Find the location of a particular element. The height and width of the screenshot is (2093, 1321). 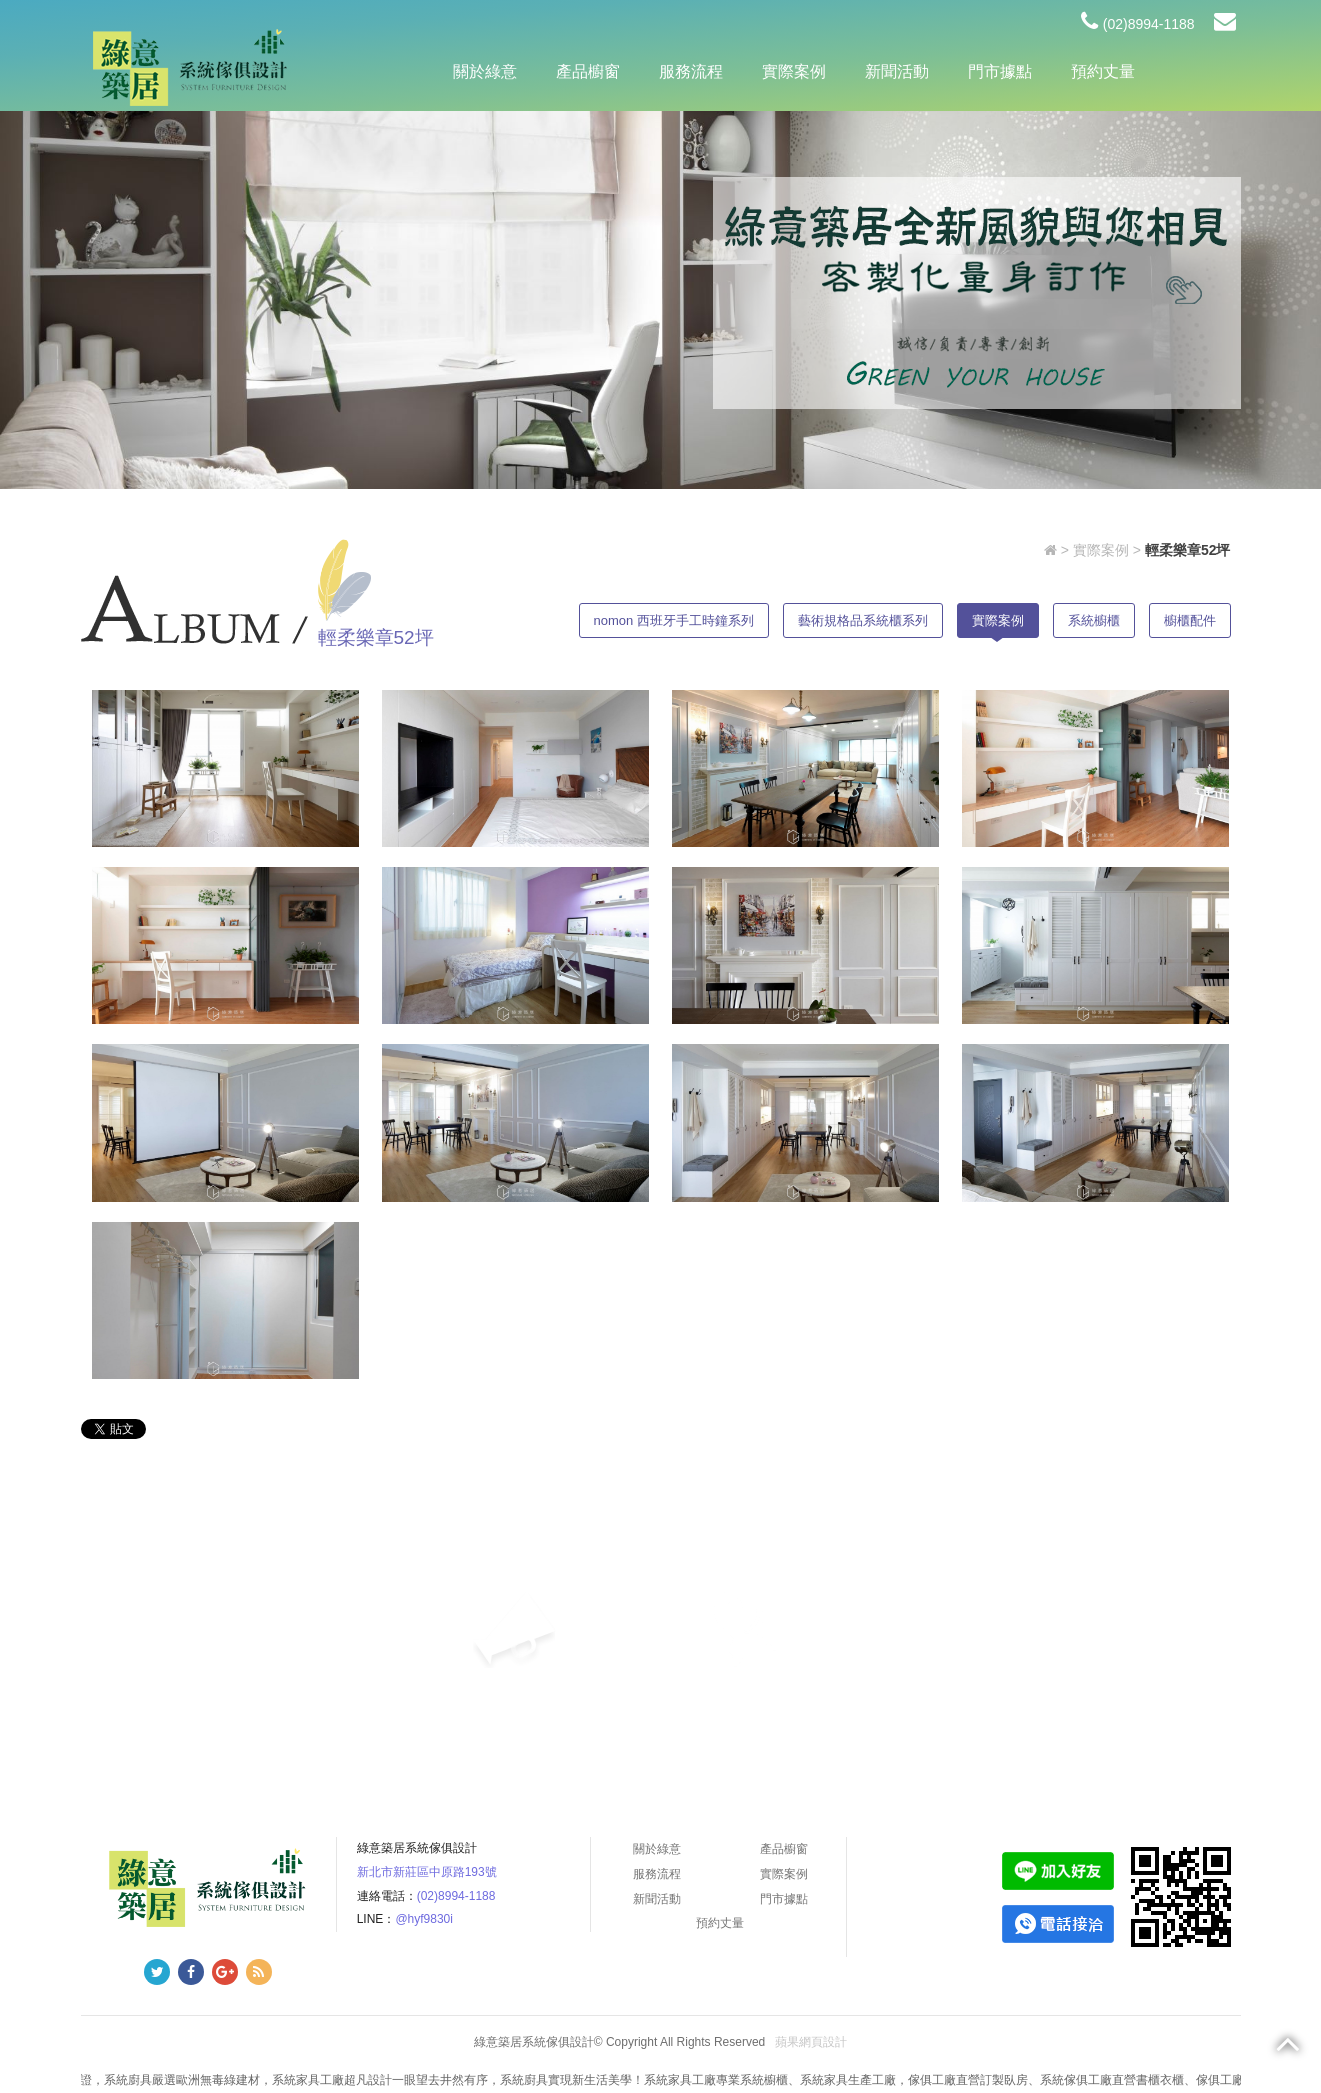

實際案例 is located at coordinates (794, 71).